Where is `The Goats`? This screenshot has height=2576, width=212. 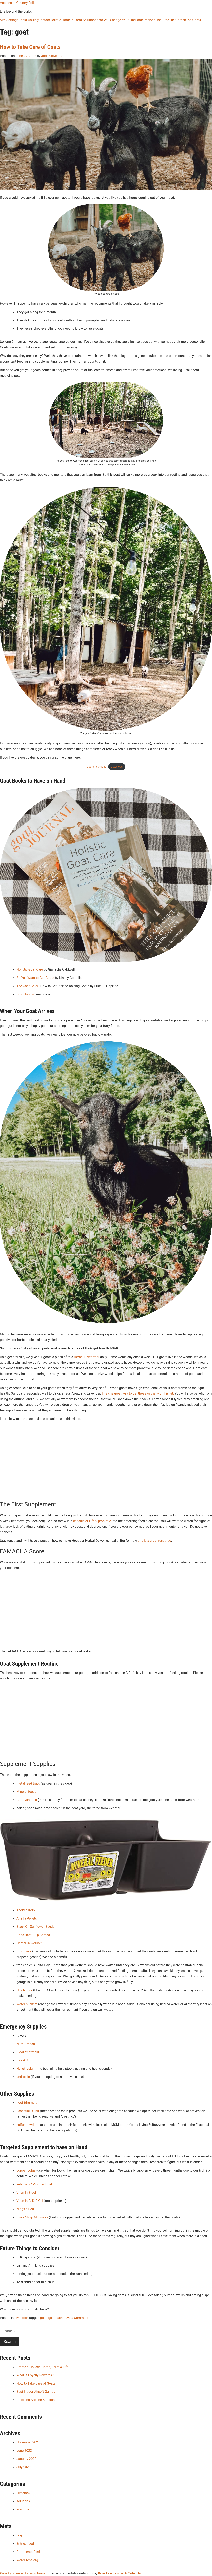 The Goats is located at coordinates (193, 20).